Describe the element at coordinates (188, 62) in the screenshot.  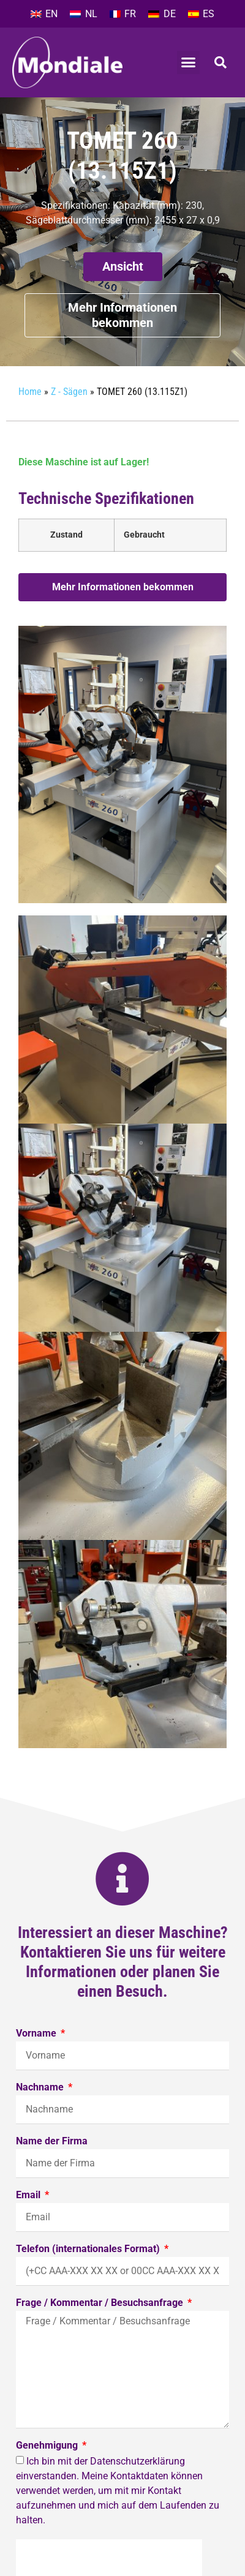
I see `[button]` at that location.